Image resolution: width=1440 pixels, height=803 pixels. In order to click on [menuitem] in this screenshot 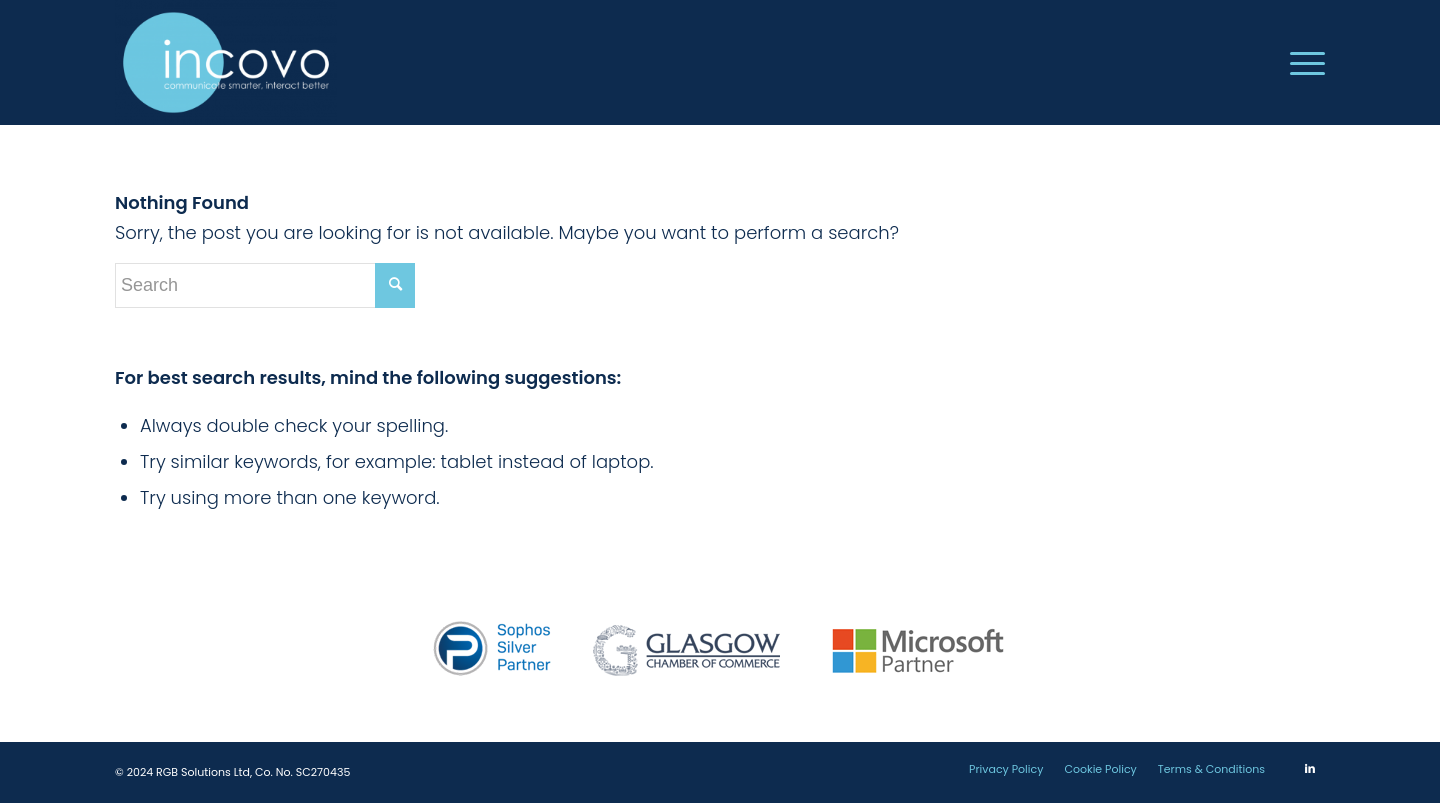, I will do `click(1301, 62)`.